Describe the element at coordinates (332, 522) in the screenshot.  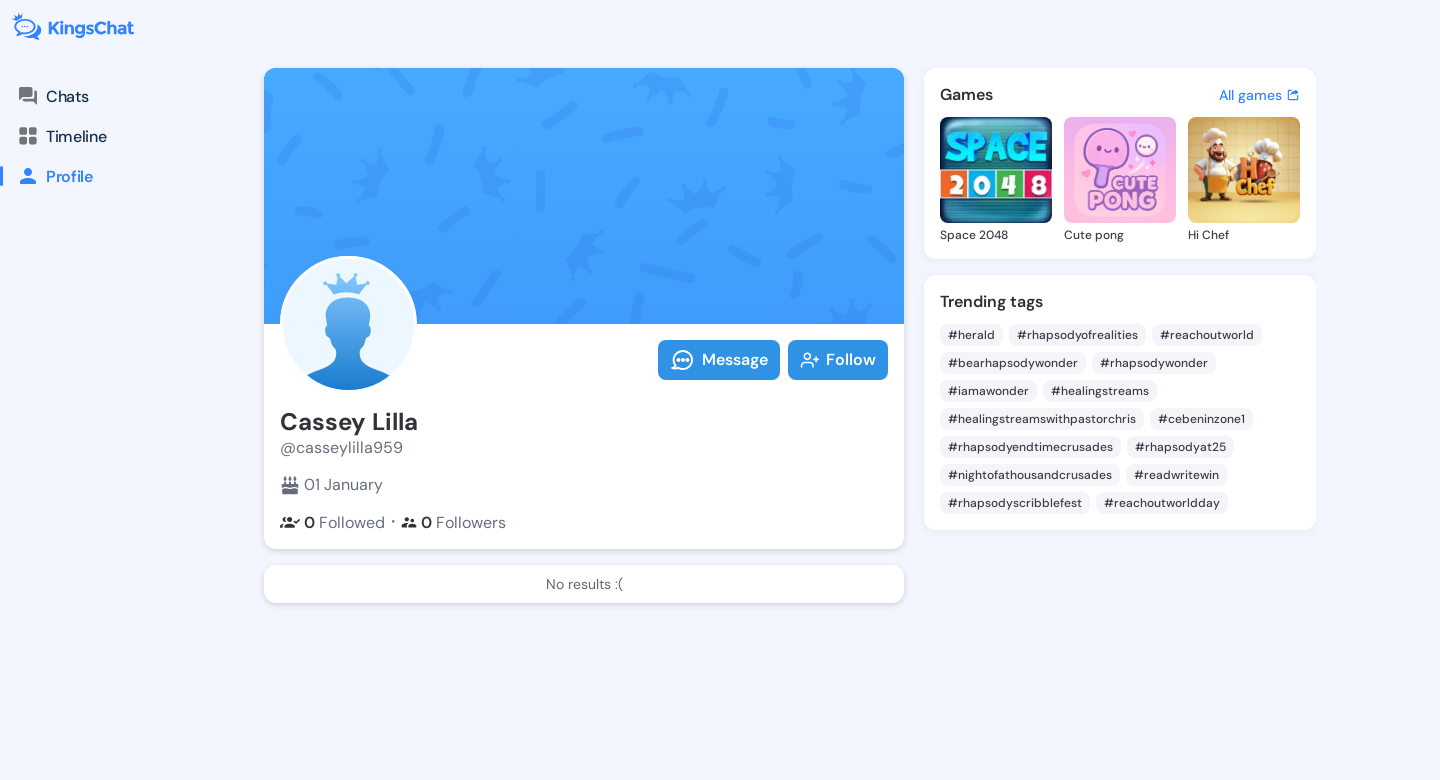
I see `Followed` at that location.